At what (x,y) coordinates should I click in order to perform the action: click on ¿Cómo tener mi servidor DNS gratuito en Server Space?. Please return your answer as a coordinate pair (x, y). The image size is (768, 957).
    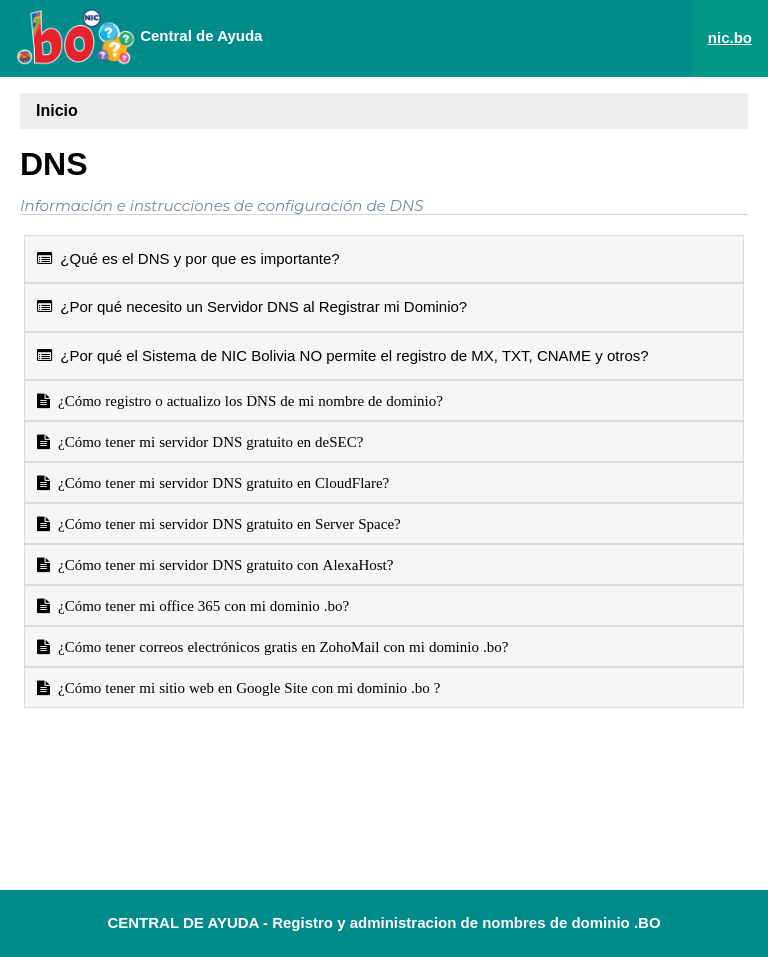
    Looking at the image, I should click on (225, 523).